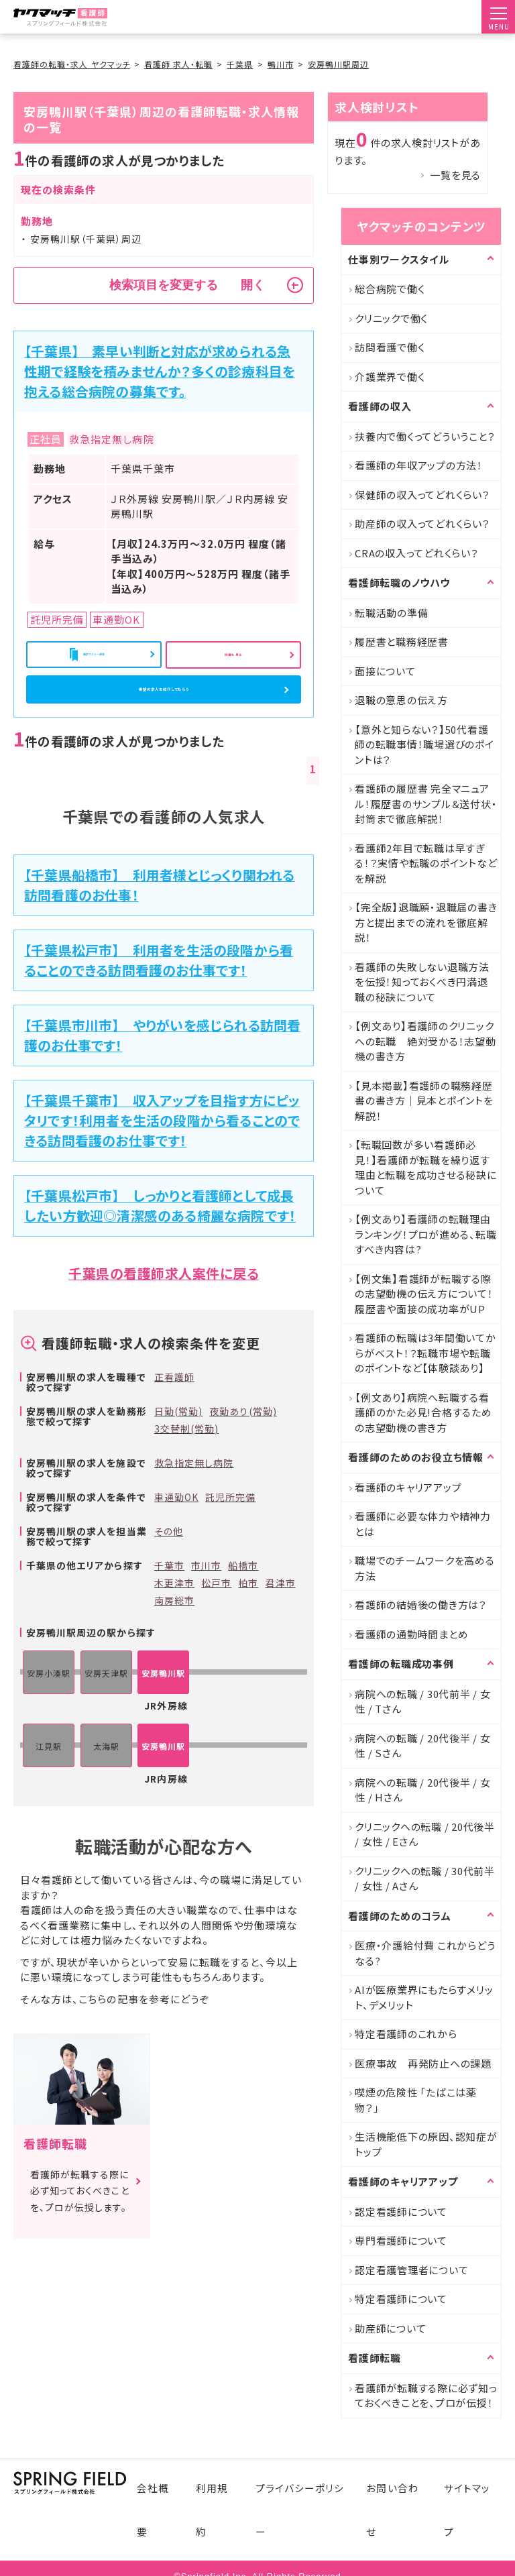  What do you see at coordinates (422, 982) in the screenshot?
I see `看護師の失敗しない退職方法を伝授！知っておくべき円満退職の秘訣について` at bounding box center [422, 982].